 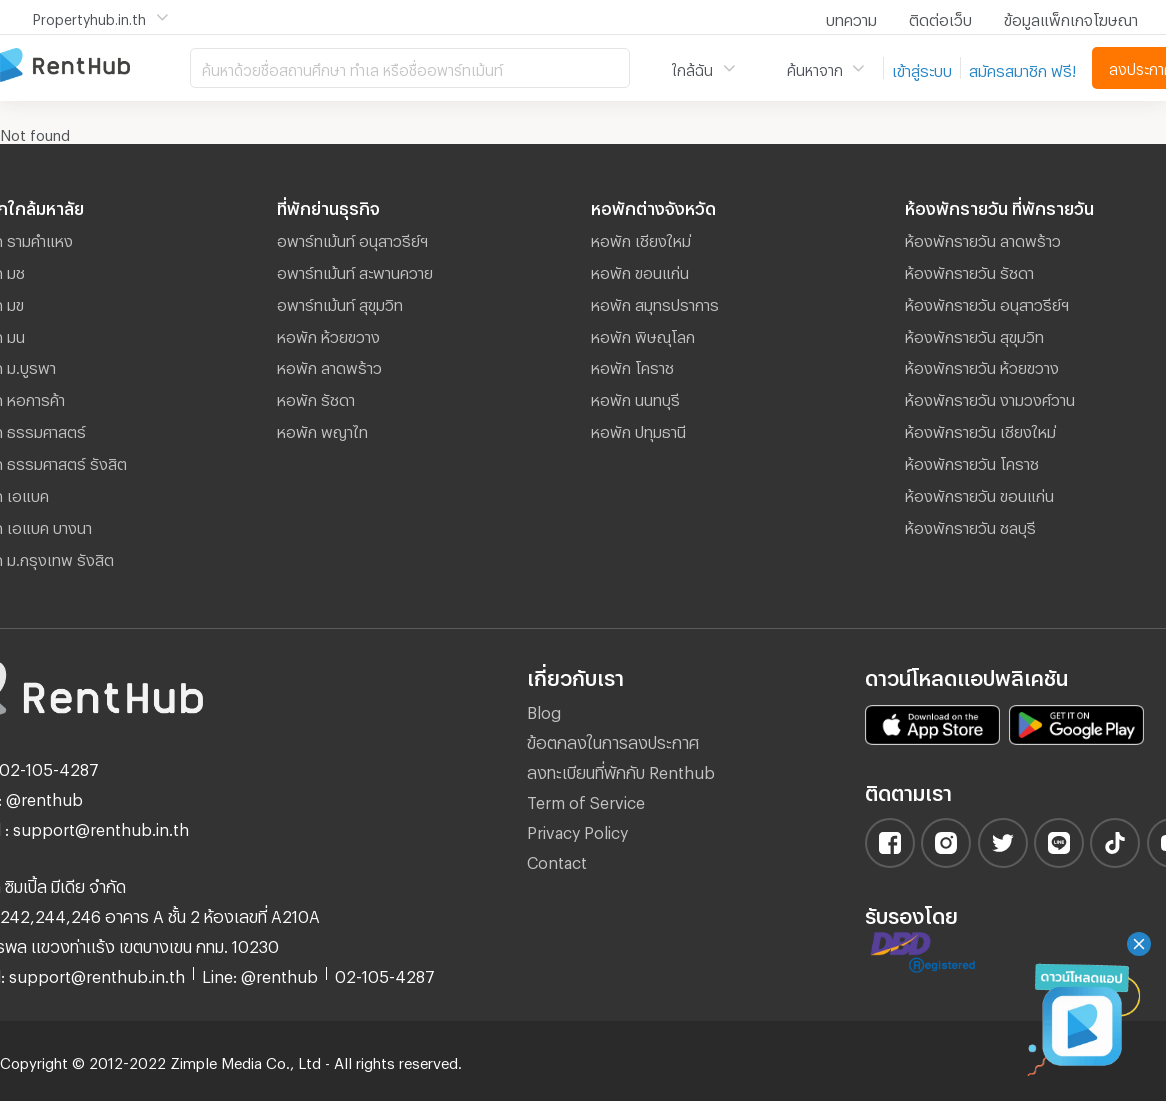 What do you see at coordinates (640, 270) in the screenshot?
I see `หอพัก ขอนแก่น` at bounding box center [640, 270].